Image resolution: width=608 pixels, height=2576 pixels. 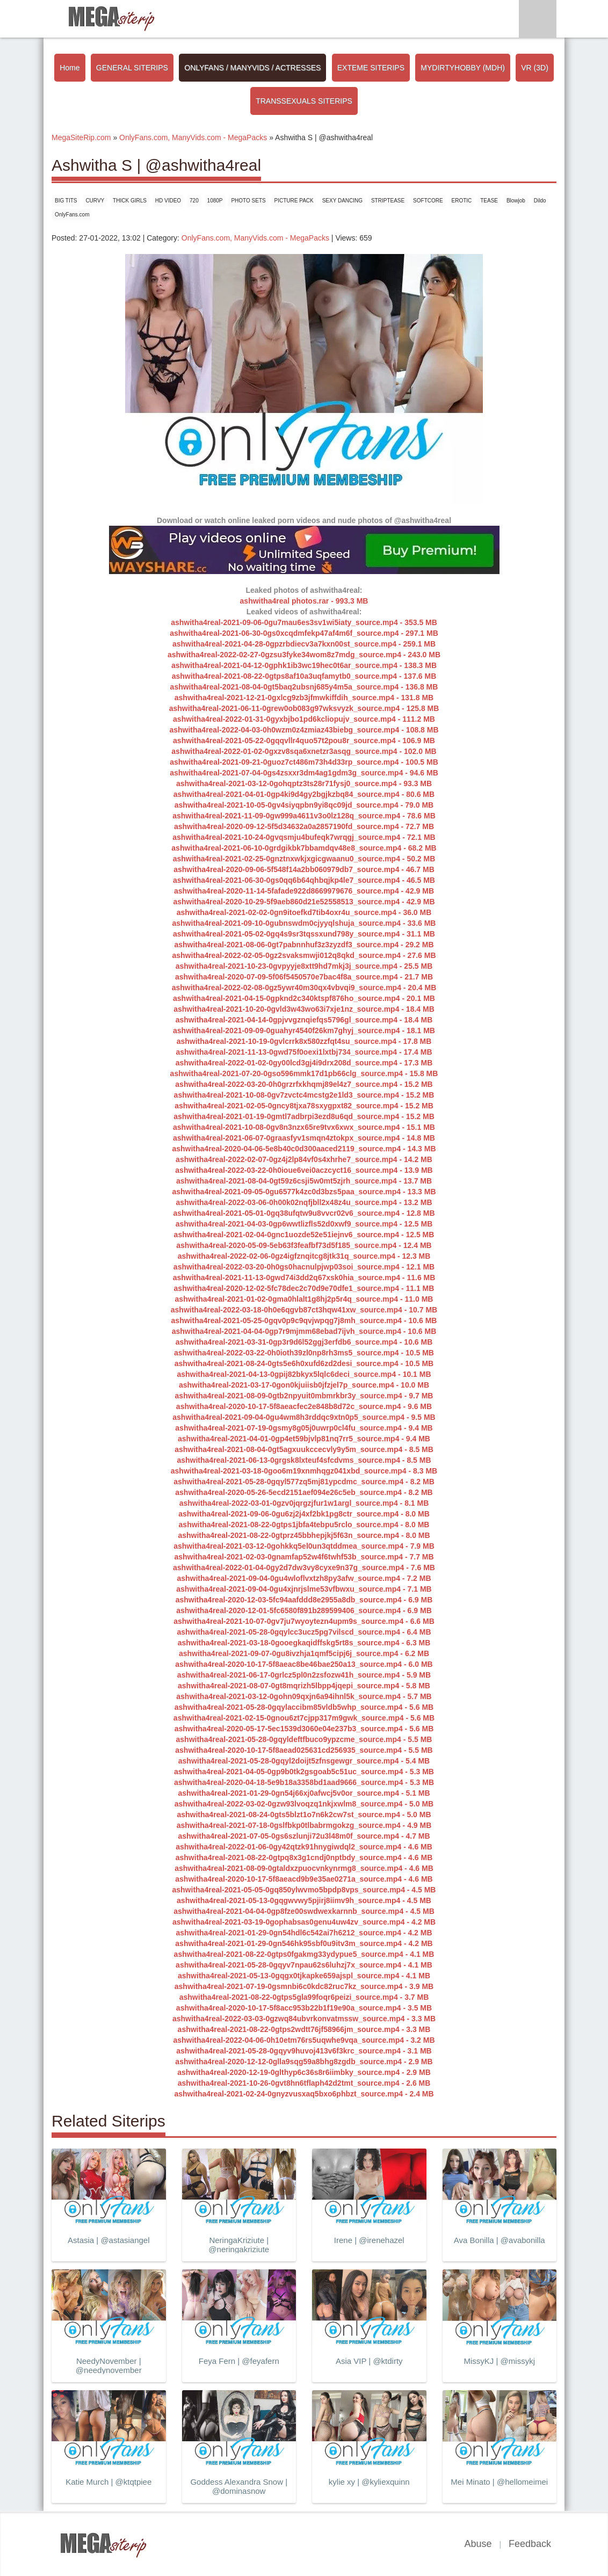 What do you see at coordinates (304, 676) in the screenshot?
I see `ashwitha4real-2021-08-22-0gtps8af10a3uqfamytb0_source.mp4 - 137.6 MB` at bounding box center [304, 676].